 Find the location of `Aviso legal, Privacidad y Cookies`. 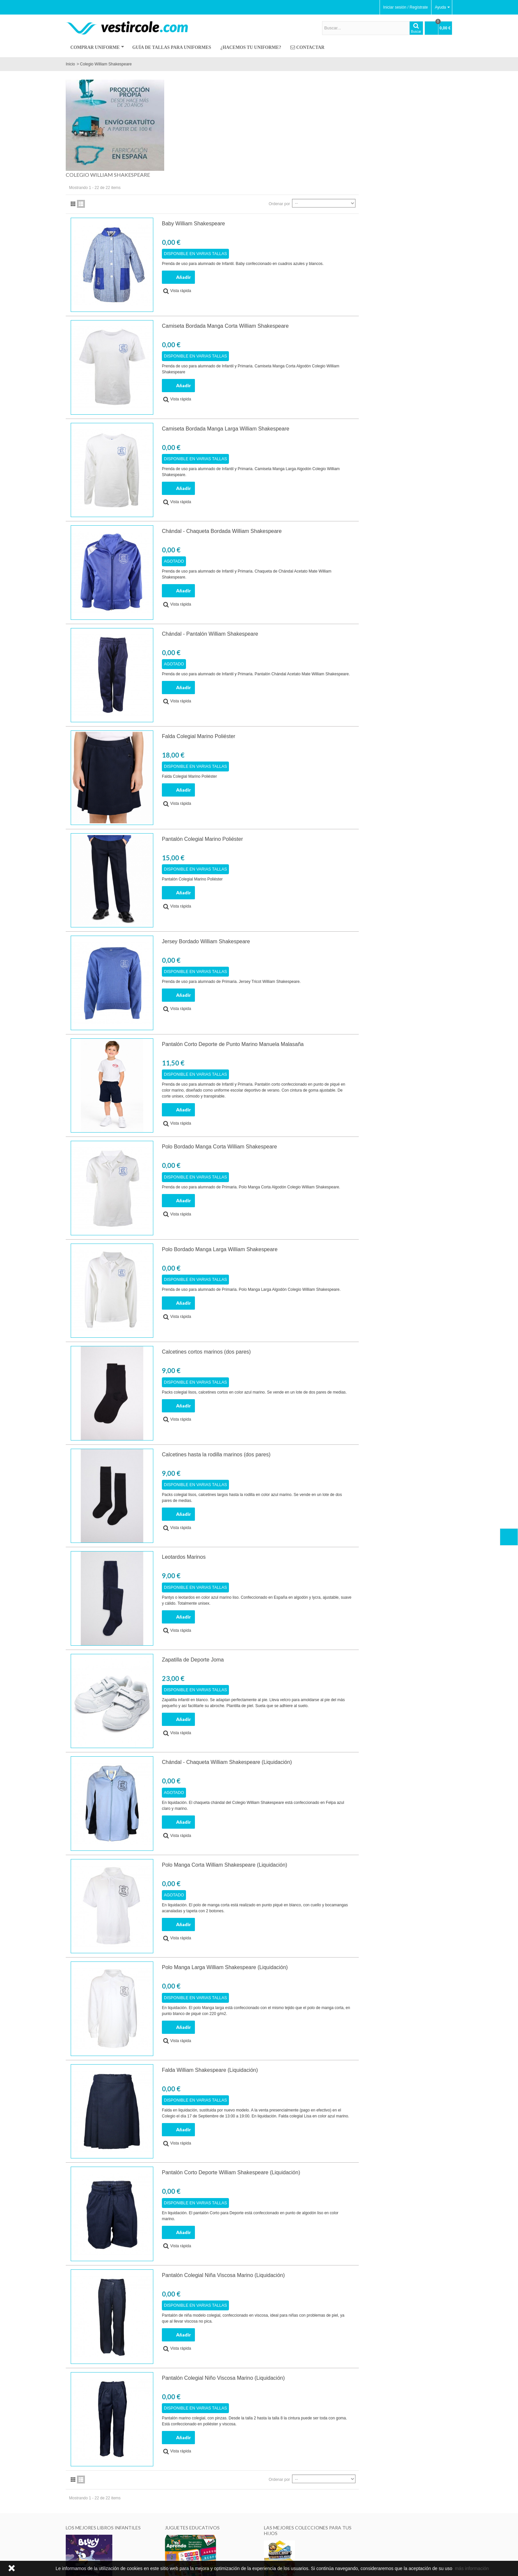

Aviso legal, Privacidad y Cookies is located at coordinates (97, 2551).